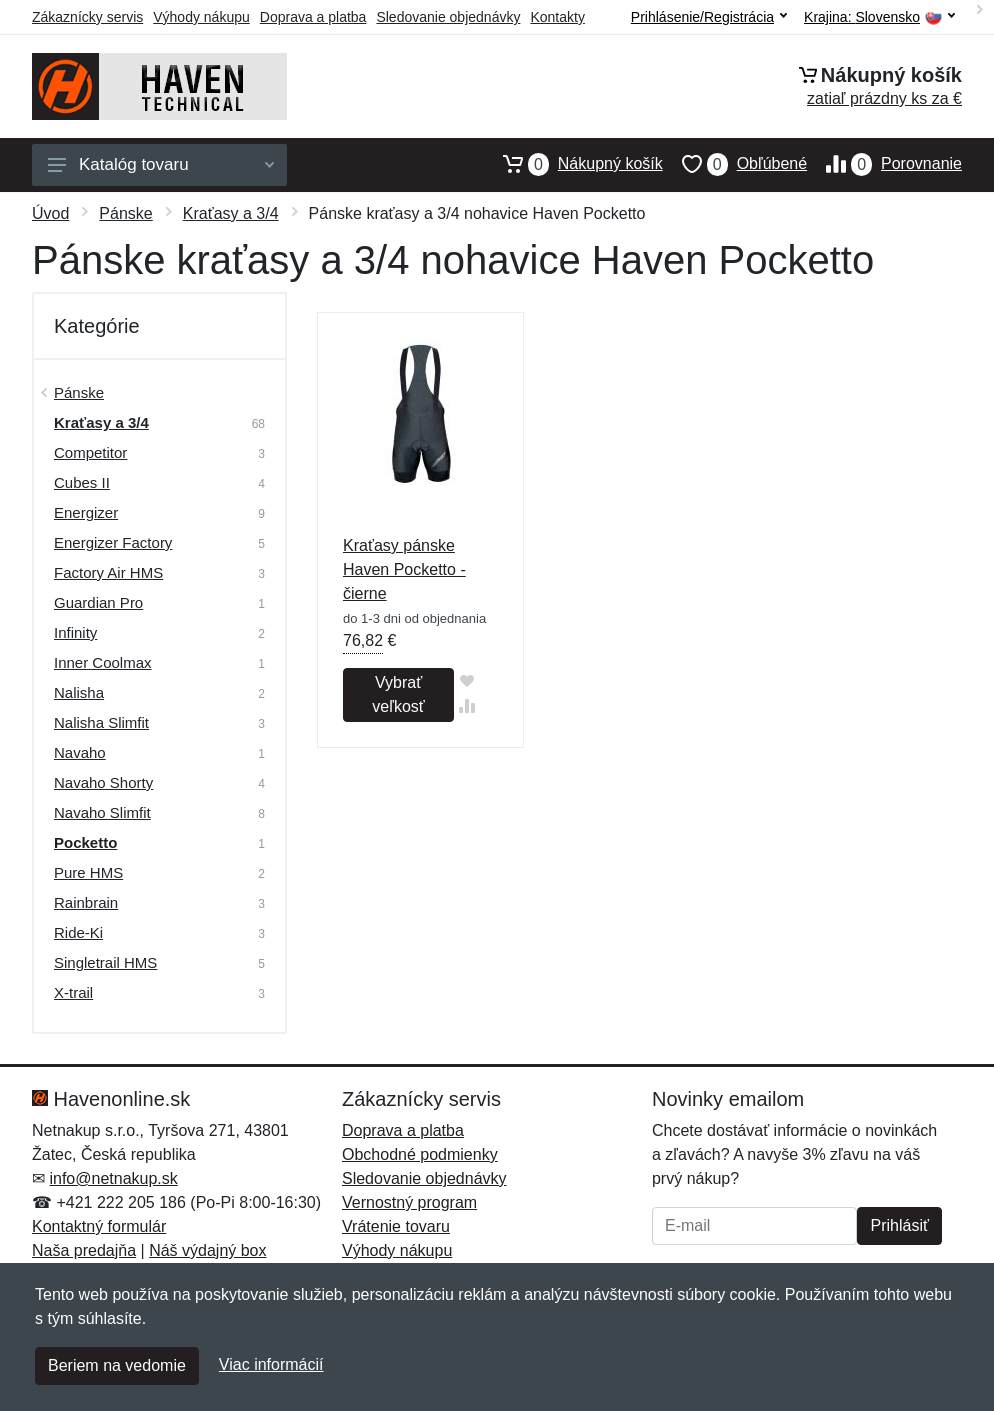  I want to click on Pocketto, so click(85, 842).